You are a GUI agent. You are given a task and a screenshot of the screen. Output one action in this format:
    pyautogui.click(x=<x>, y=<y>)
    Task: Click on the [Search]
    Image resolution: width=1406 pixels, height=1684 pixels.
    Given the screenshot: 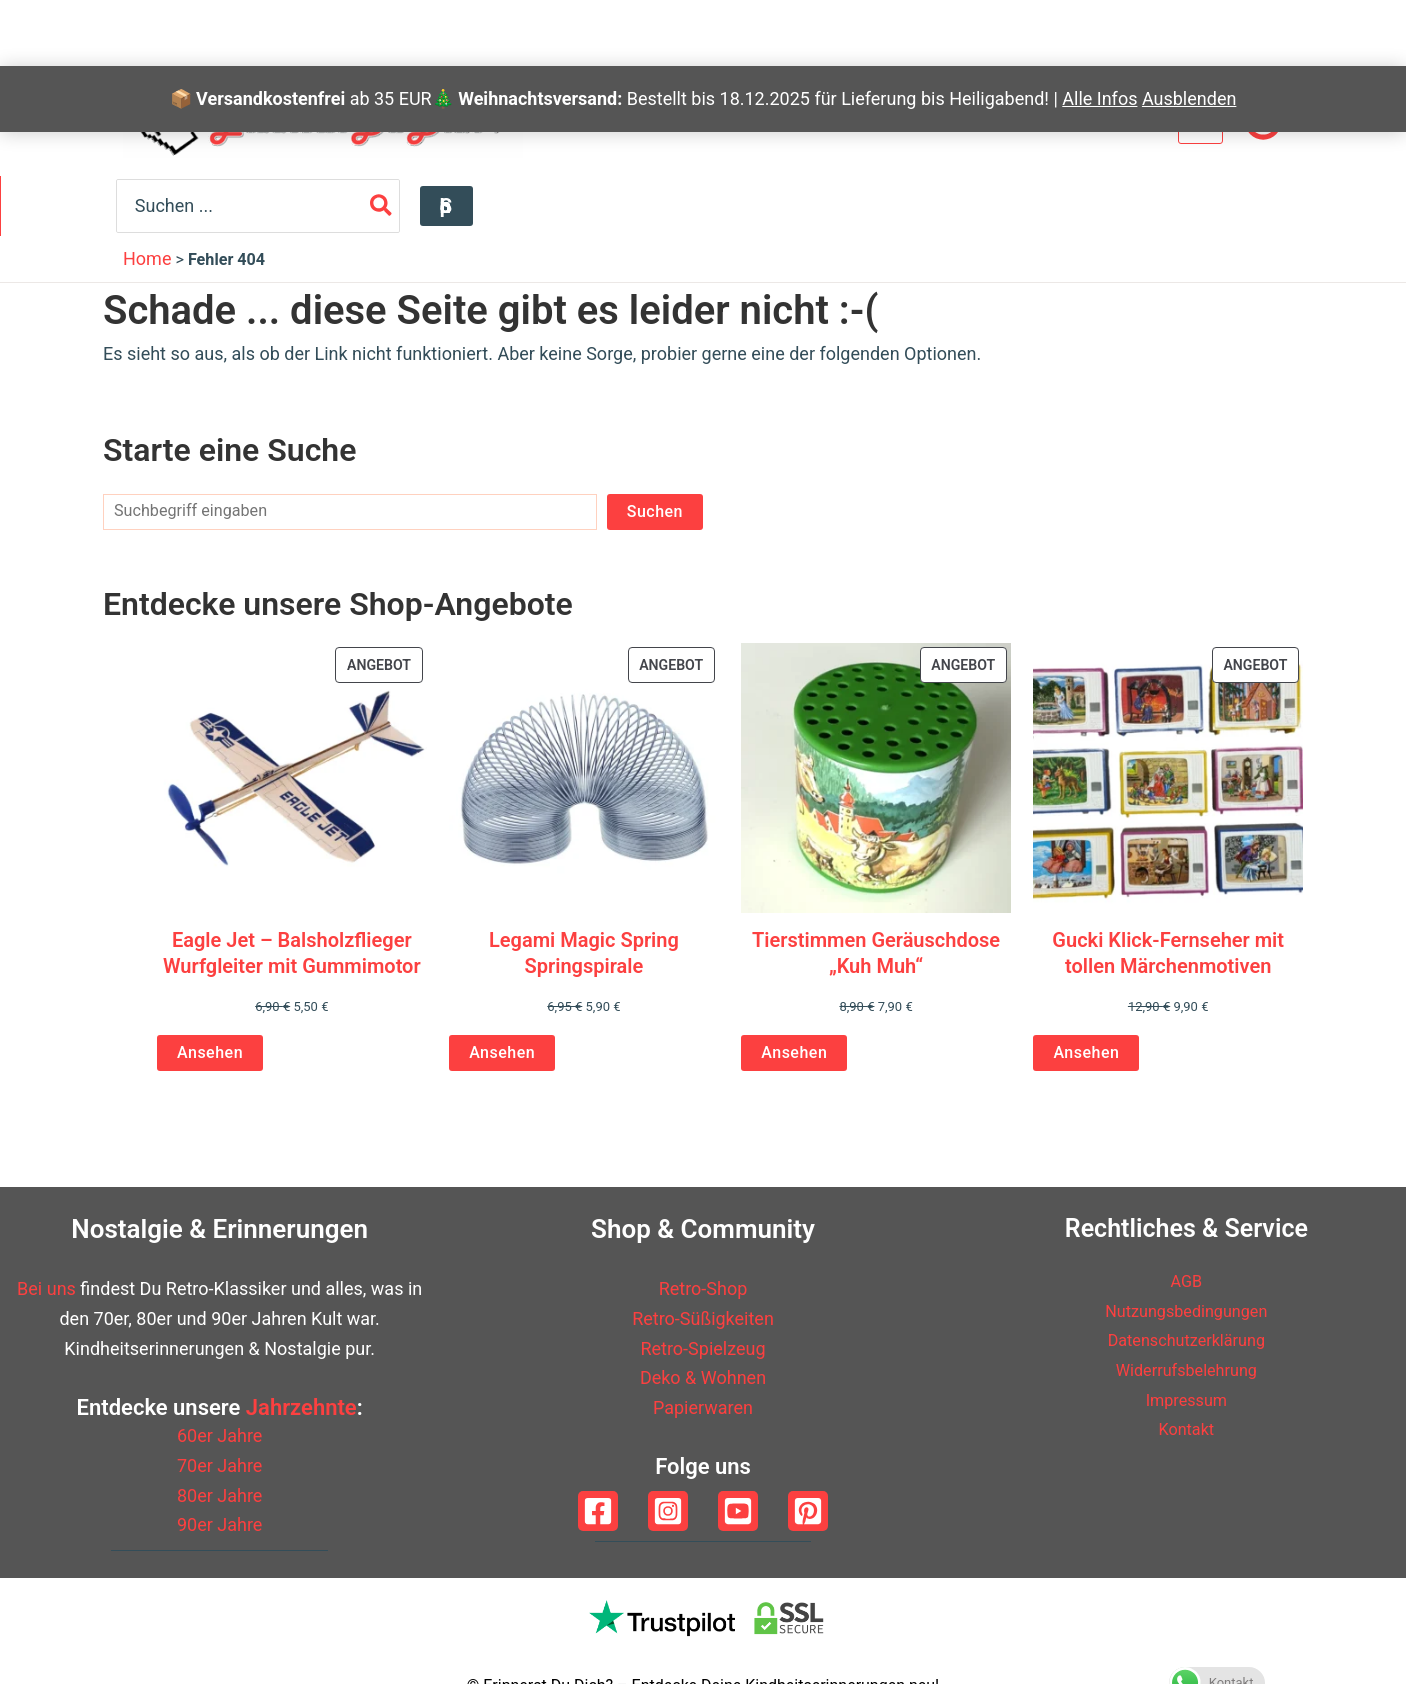 What is the action you would take?
    pyautogui.click(x=1193, y=205)
    